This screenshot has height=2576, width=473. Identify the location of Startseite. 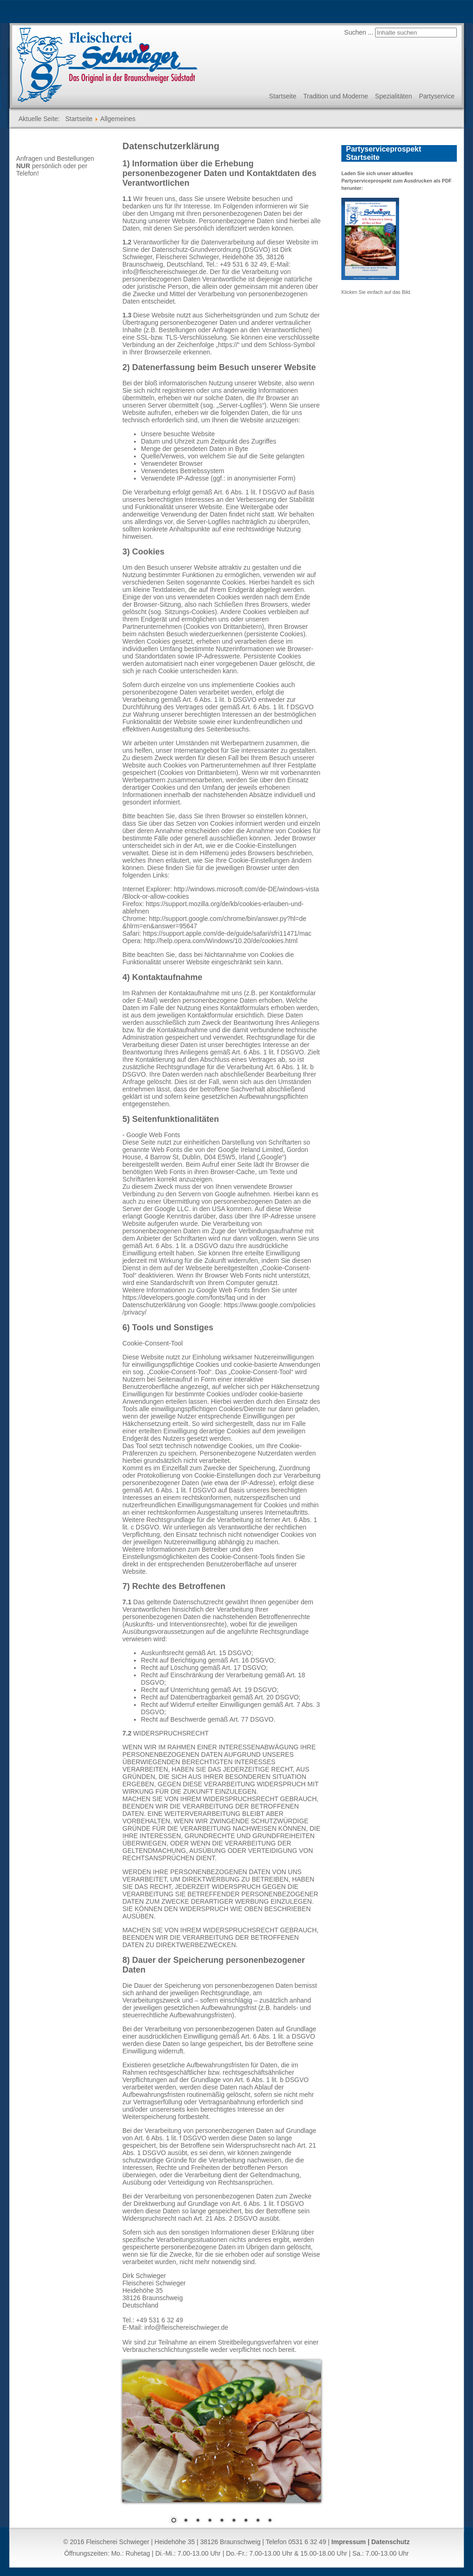
(282, 96).